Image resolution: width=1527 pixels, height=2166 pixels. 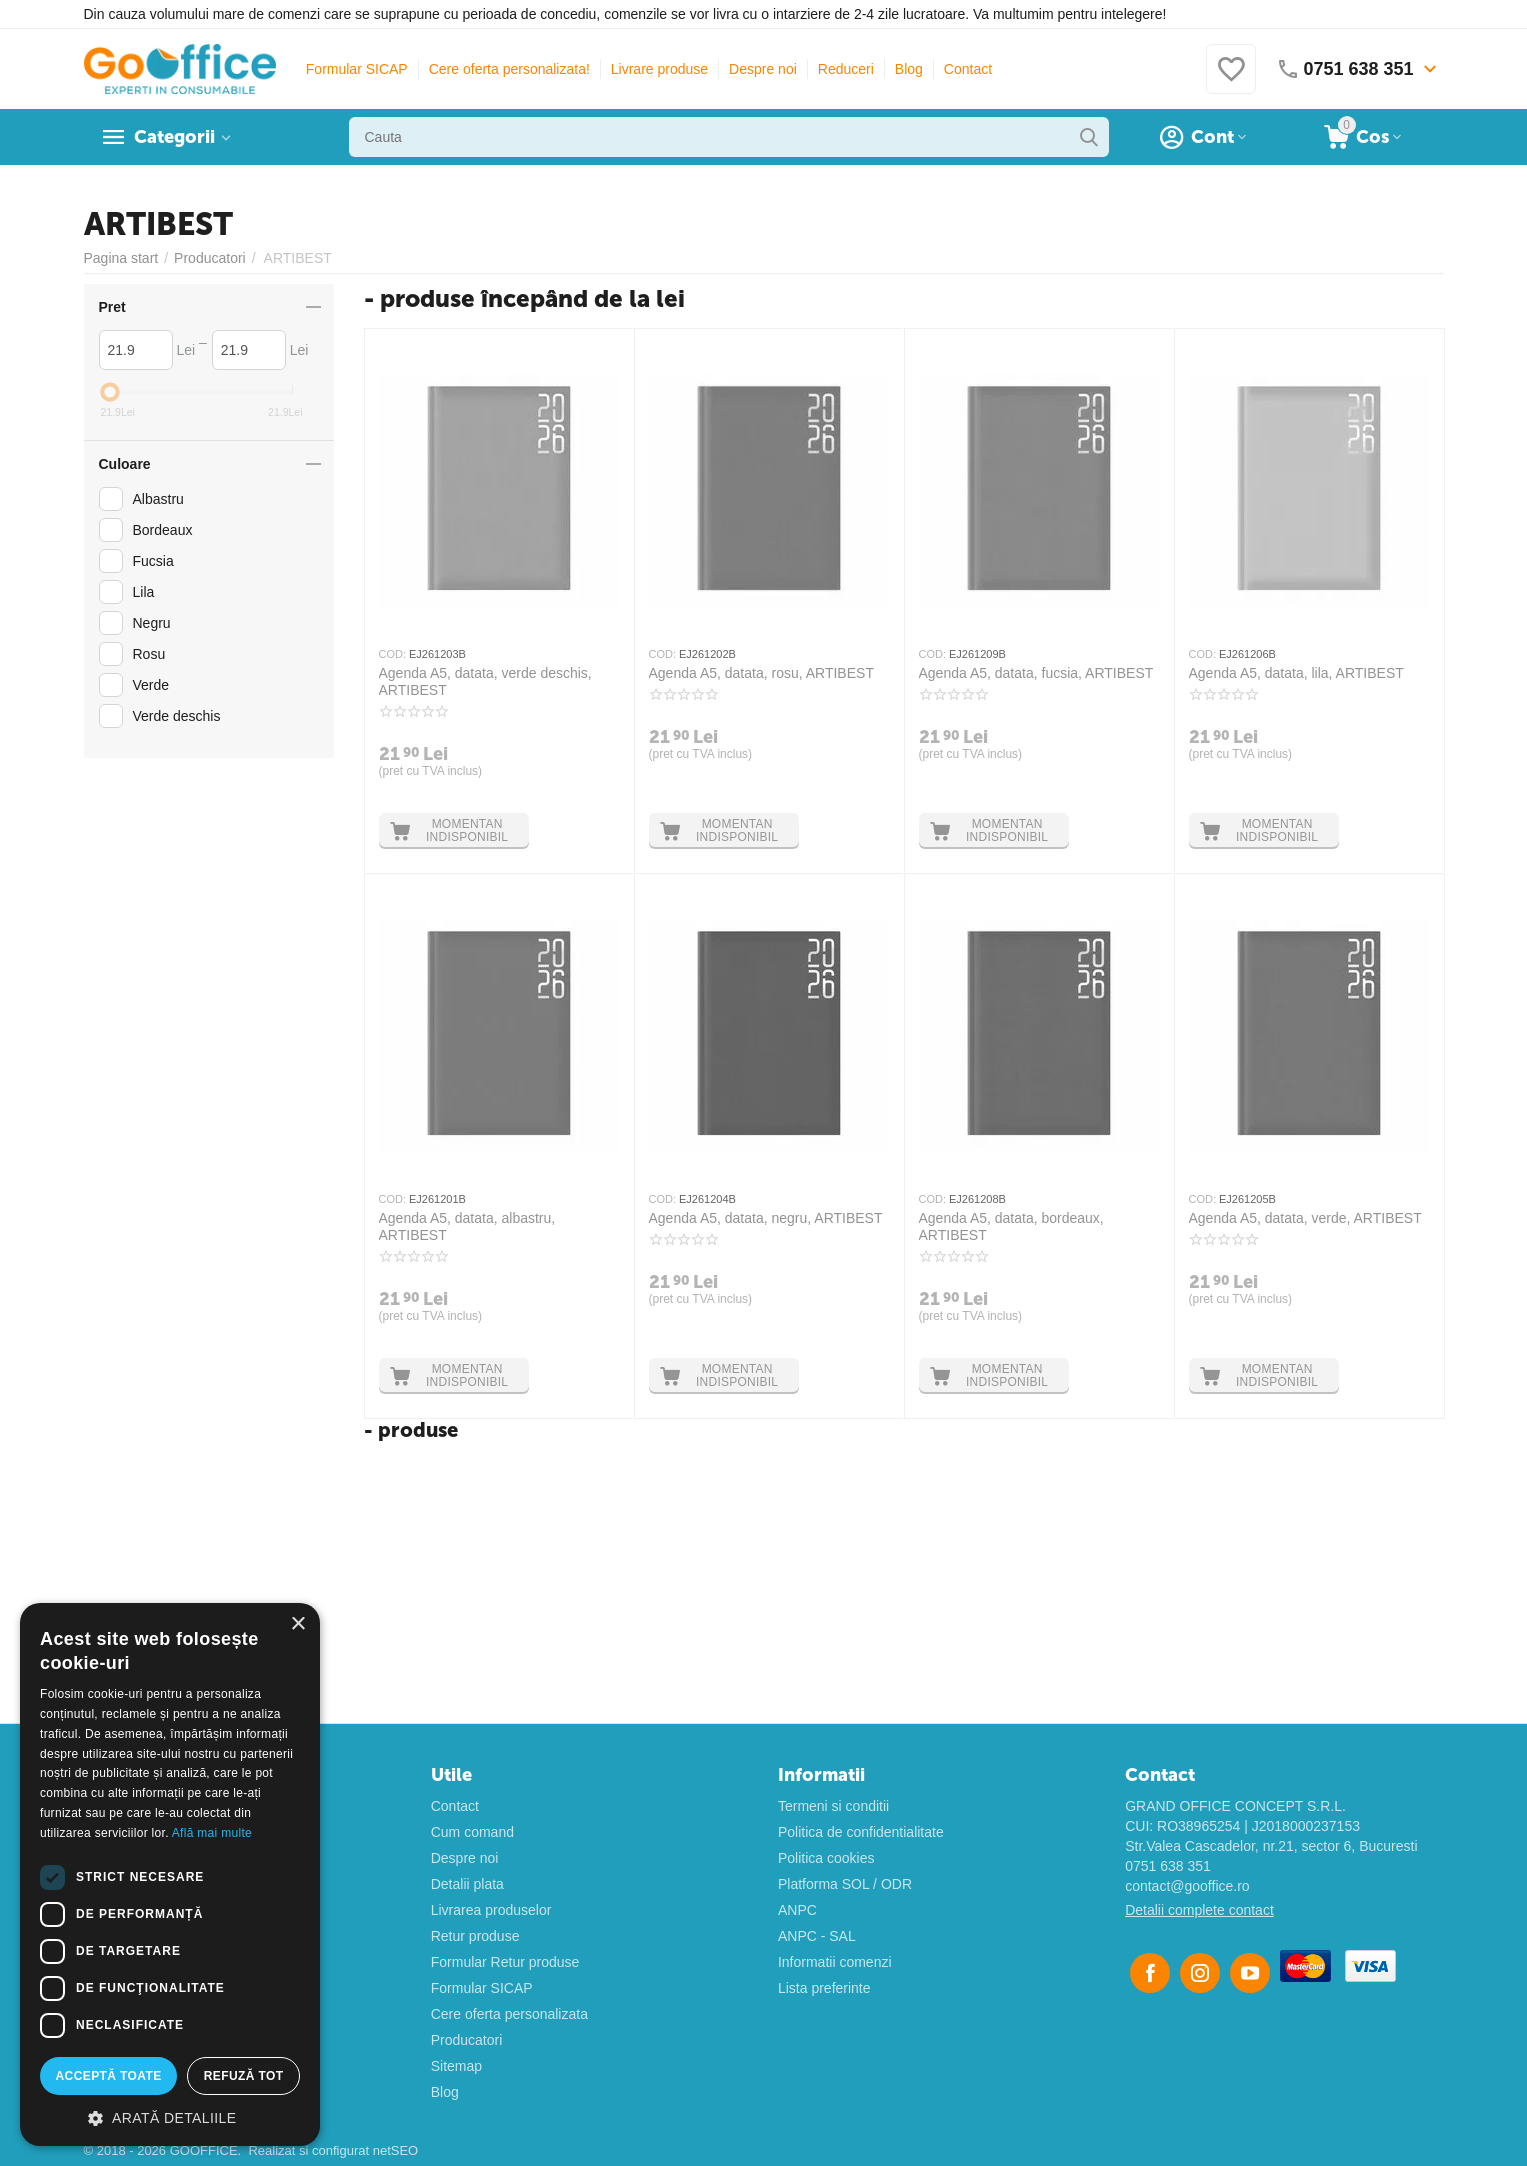 I want to click on Formular SICAP, so click(x=357, y=69).